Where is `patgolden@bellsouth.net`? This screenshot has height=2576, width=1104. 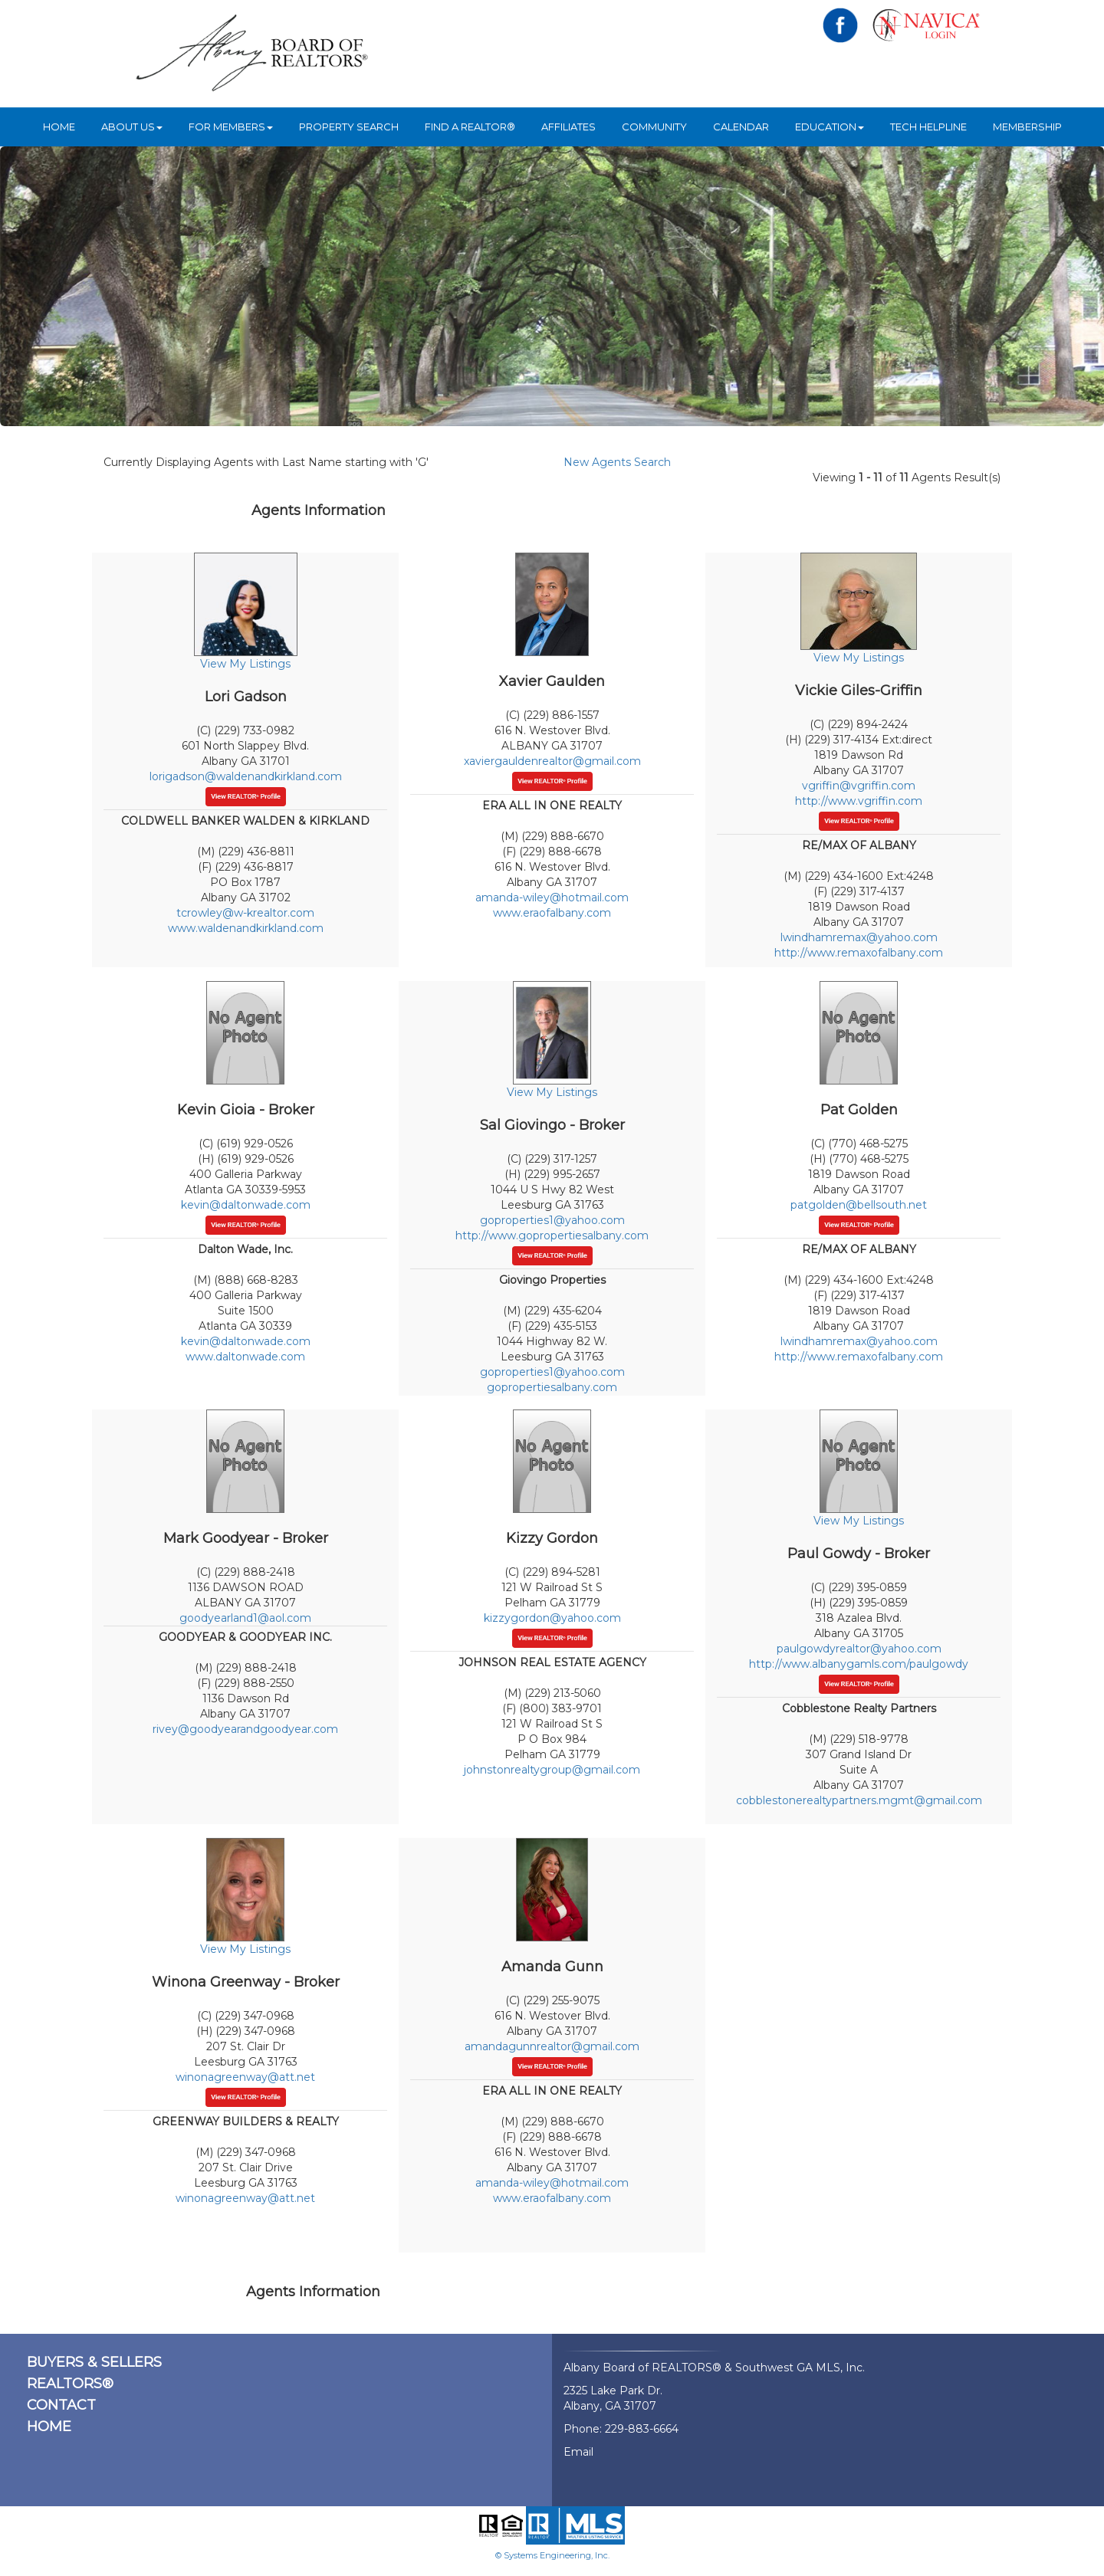
patgolden@bellsouth.net is located at coordinates (858, 1205).